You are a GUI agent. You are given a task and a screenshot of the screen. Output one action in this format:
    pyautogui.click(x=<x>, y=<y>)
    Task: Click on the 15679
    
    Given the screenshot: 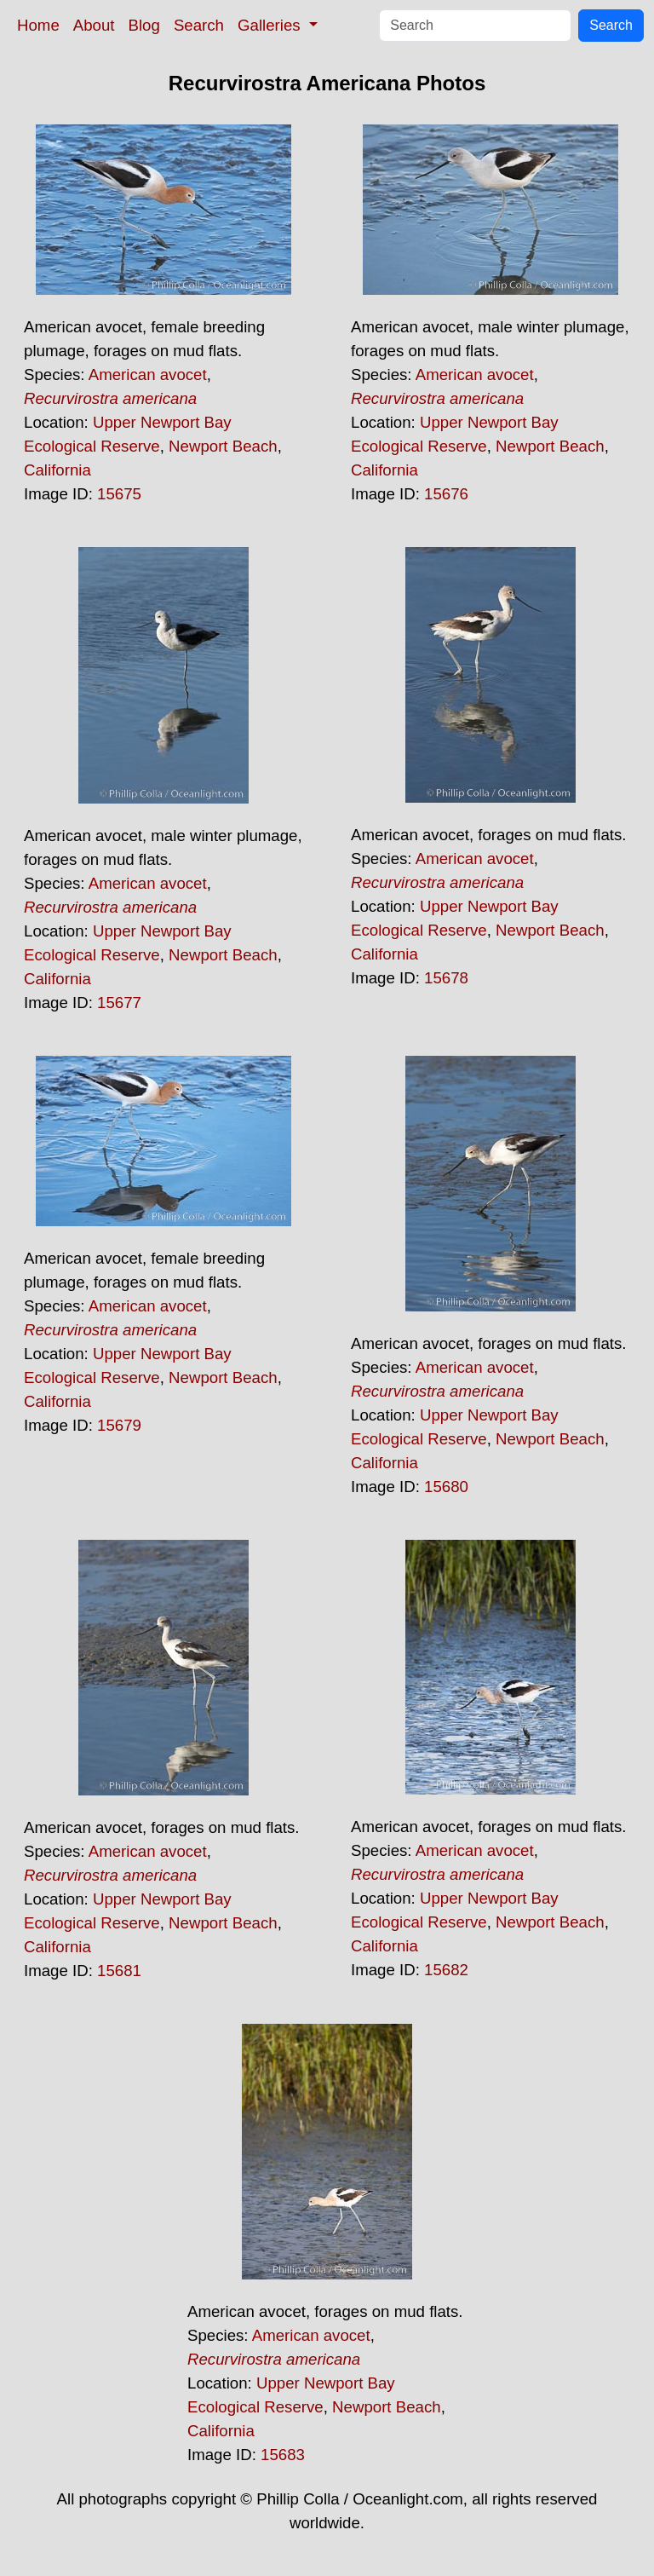 What is the action you would take?
    pyautogui.click(x=119, y=1425)
    